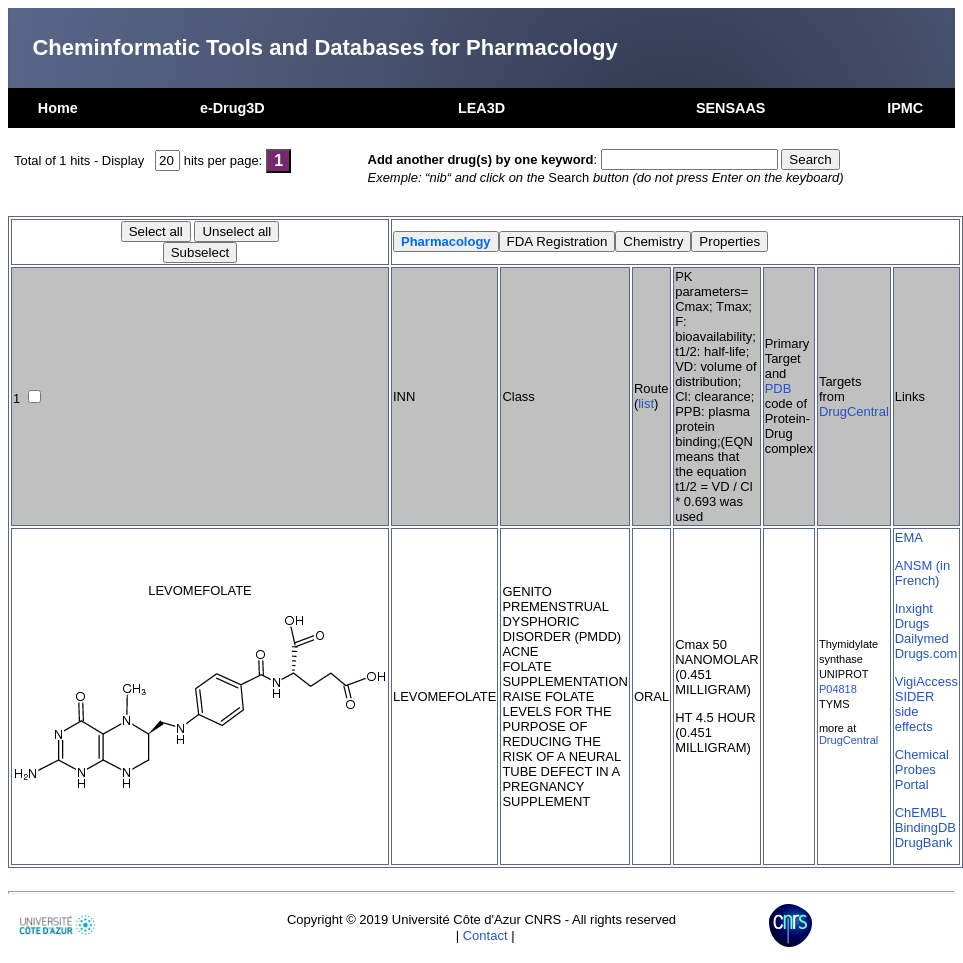 The width and height of the screenshot is (963, 963). Describe the element at coordinates (926, 681) in the screenshot. I see `VigiAccess` at that location.